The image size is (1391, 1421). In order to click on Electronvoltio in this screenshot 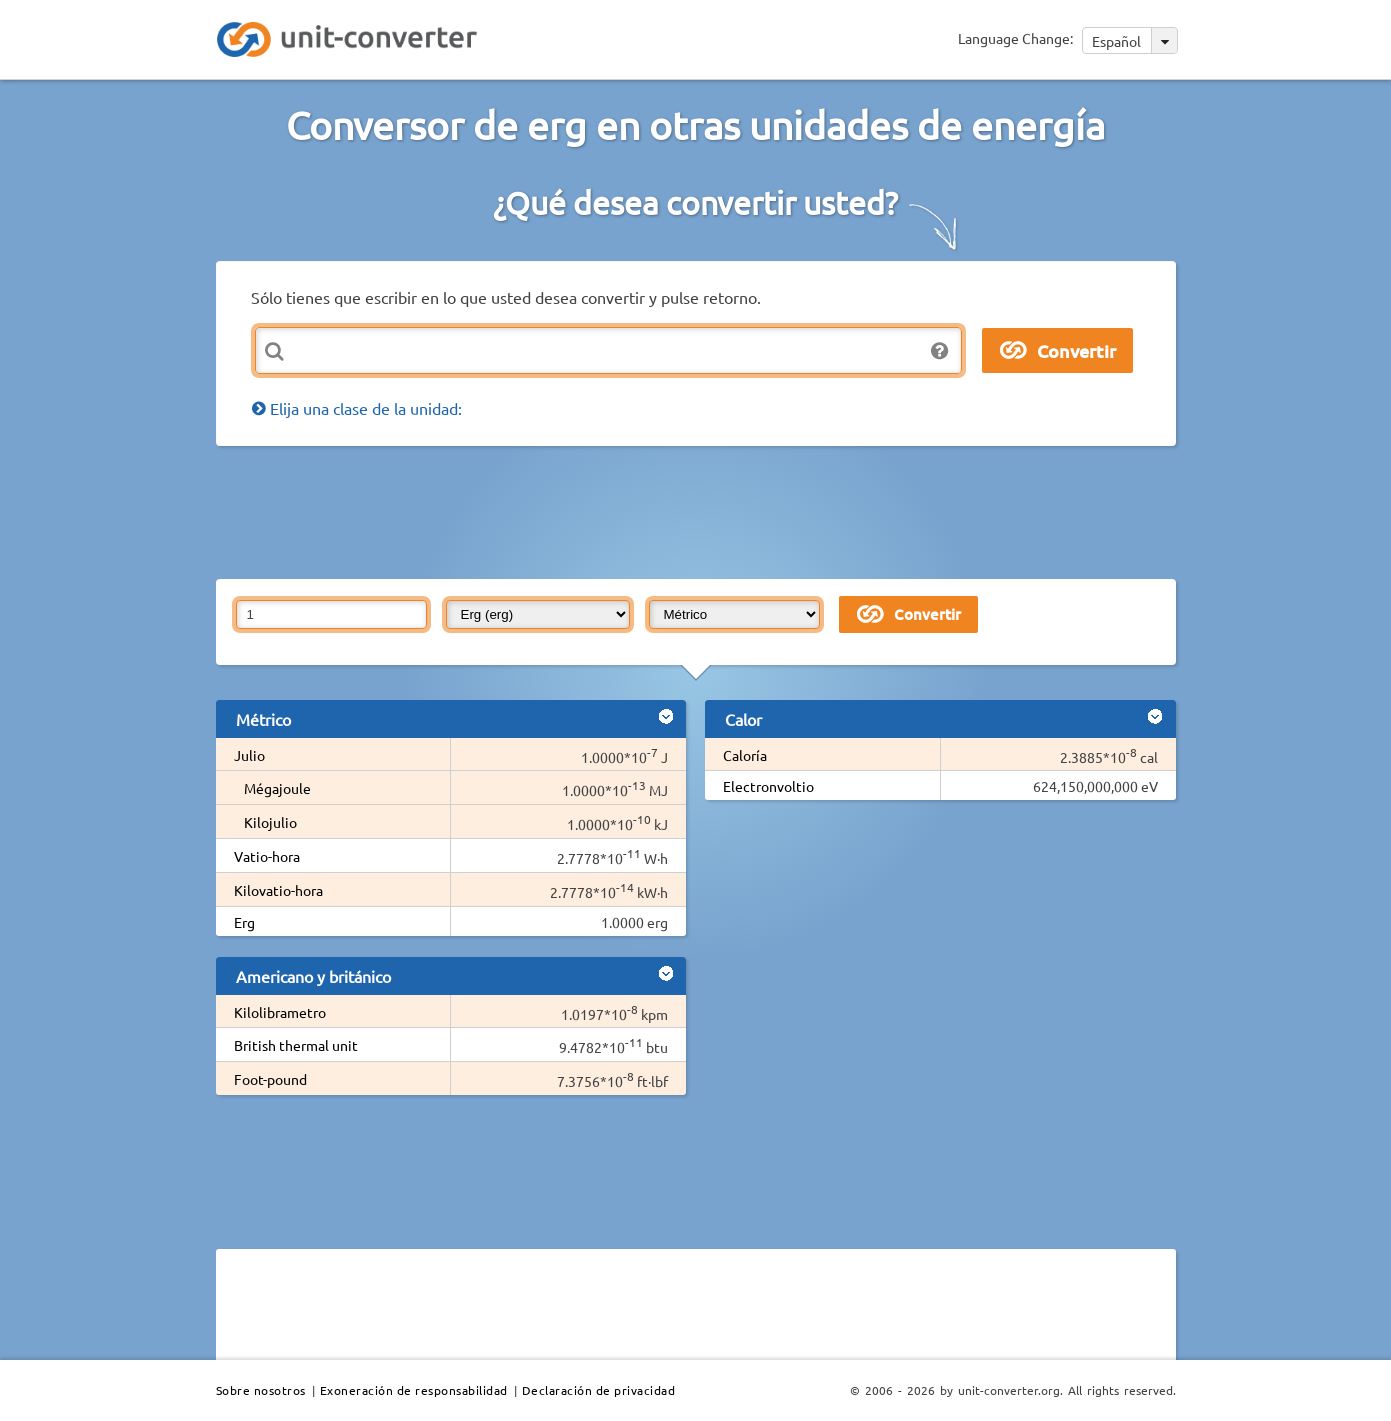, I will do `click(768, 786)`.